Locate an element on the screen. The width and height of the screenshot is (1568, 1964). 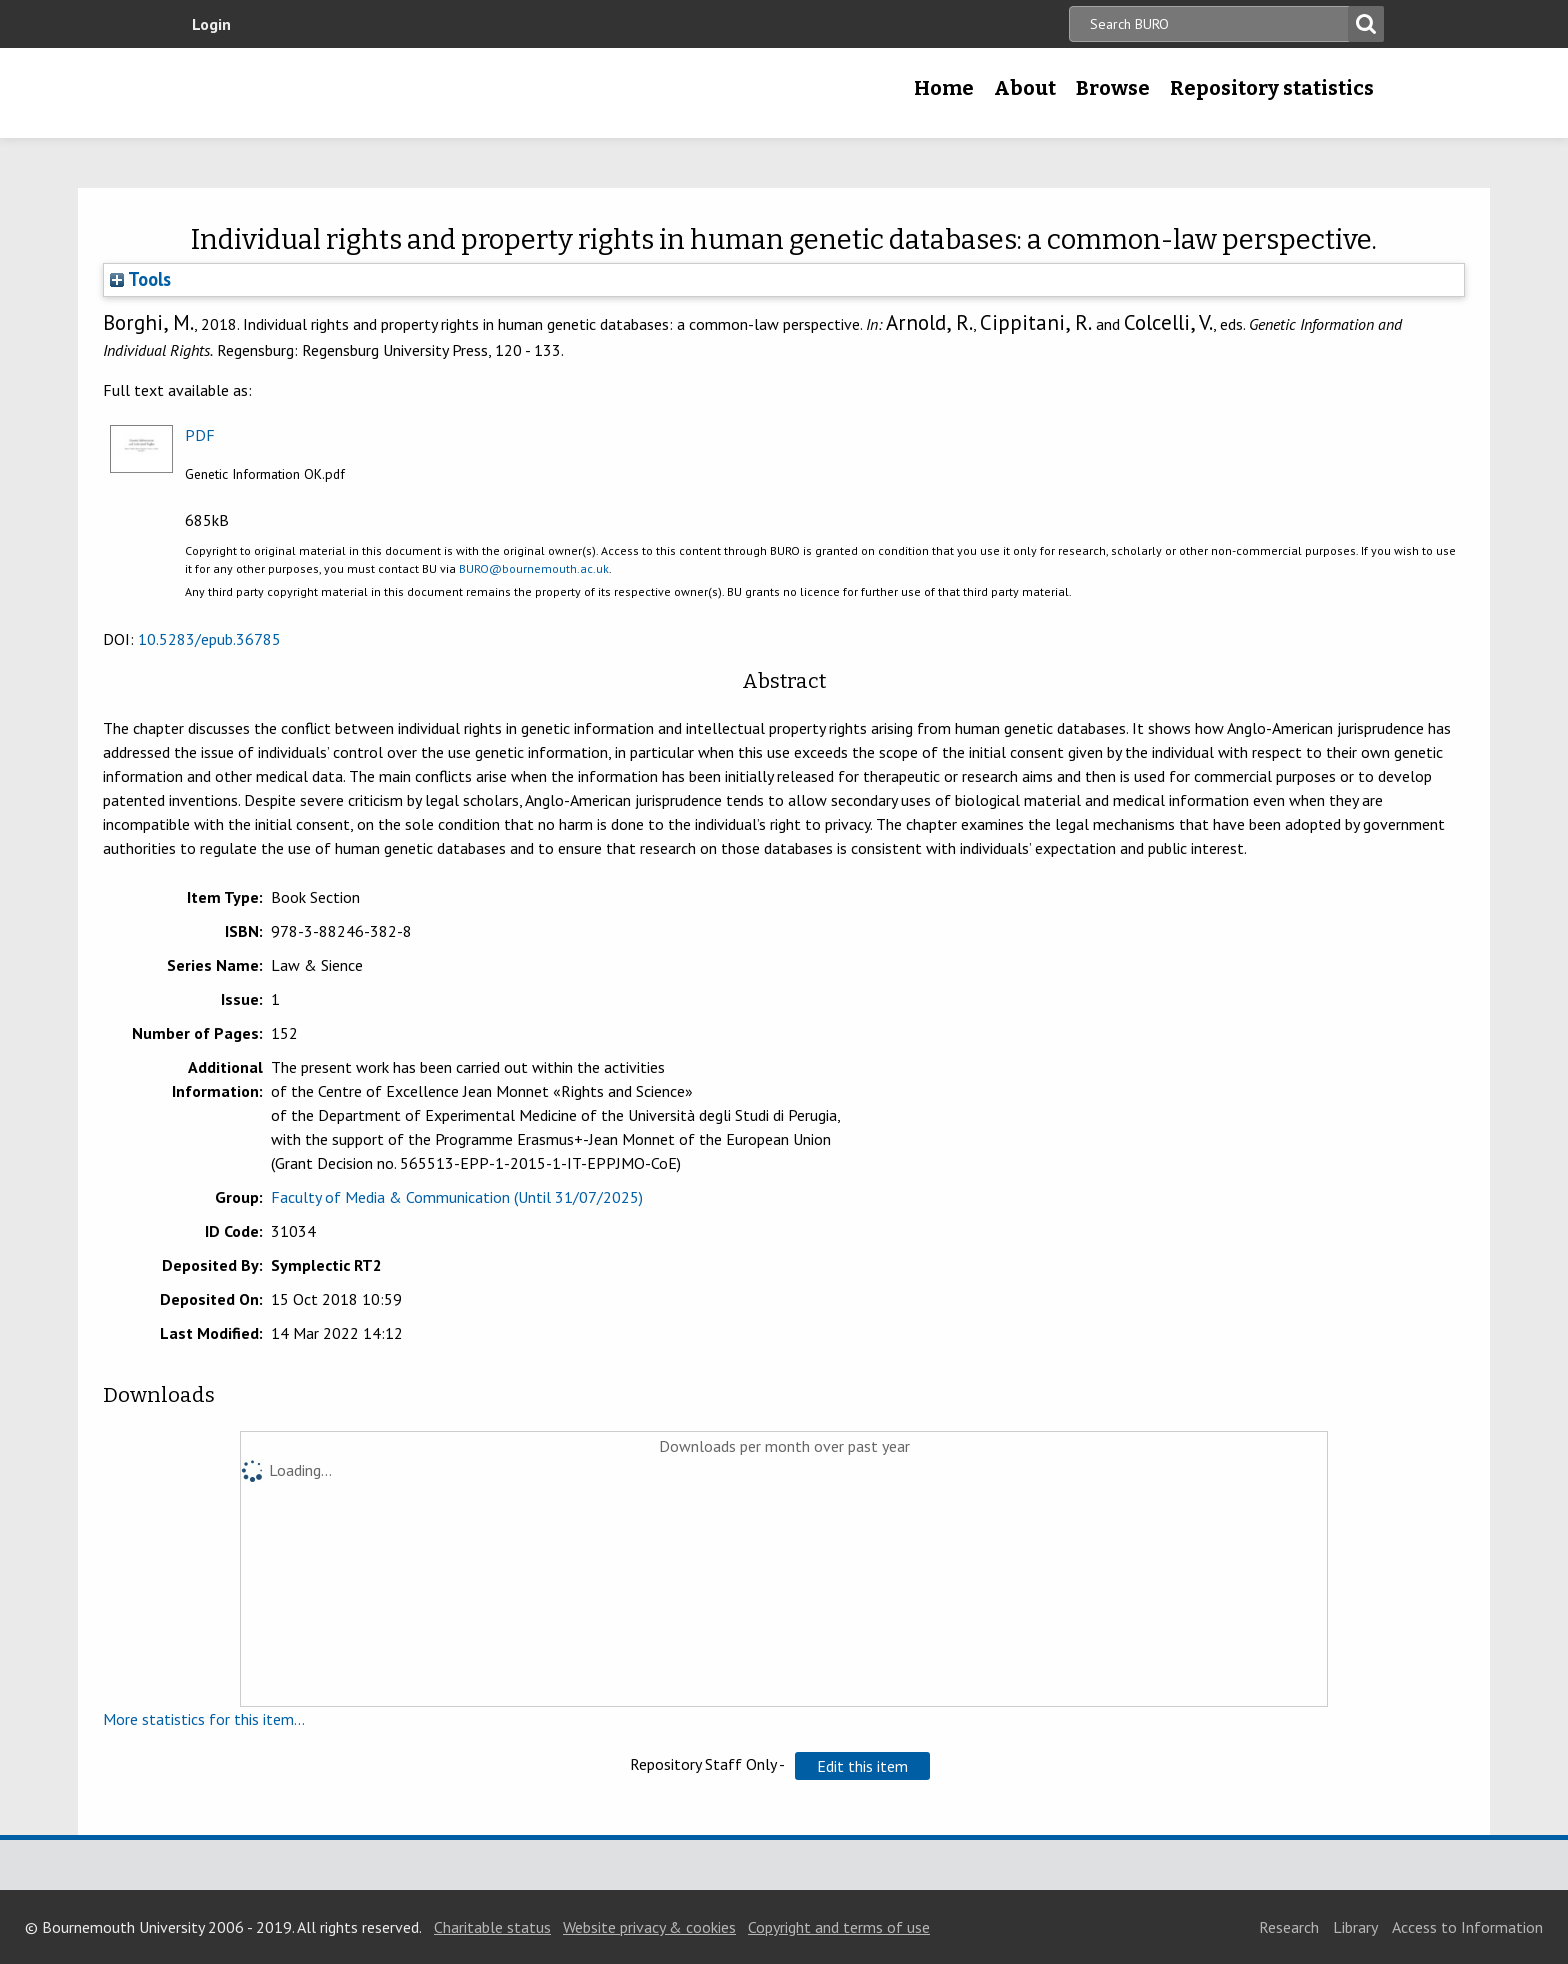
Tools is located at coordinates (140, 279).